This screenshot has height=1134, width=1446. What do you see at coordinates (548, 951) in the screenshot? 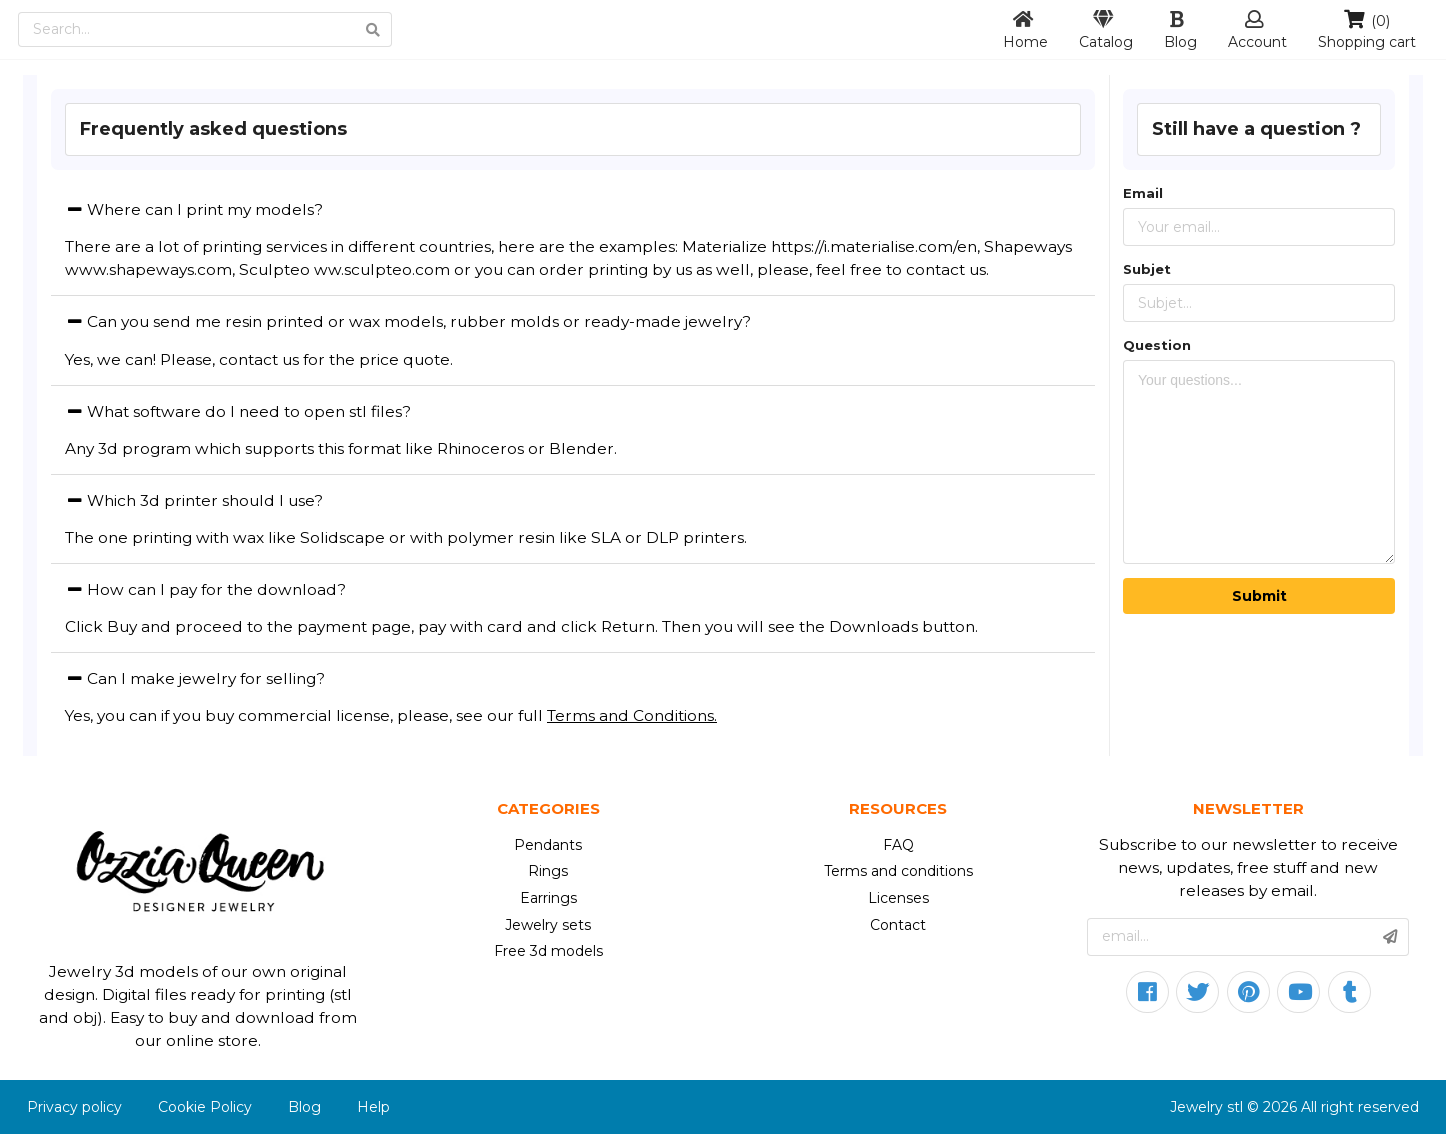
I see `Free 3d models` at bounding box center [548, 951].